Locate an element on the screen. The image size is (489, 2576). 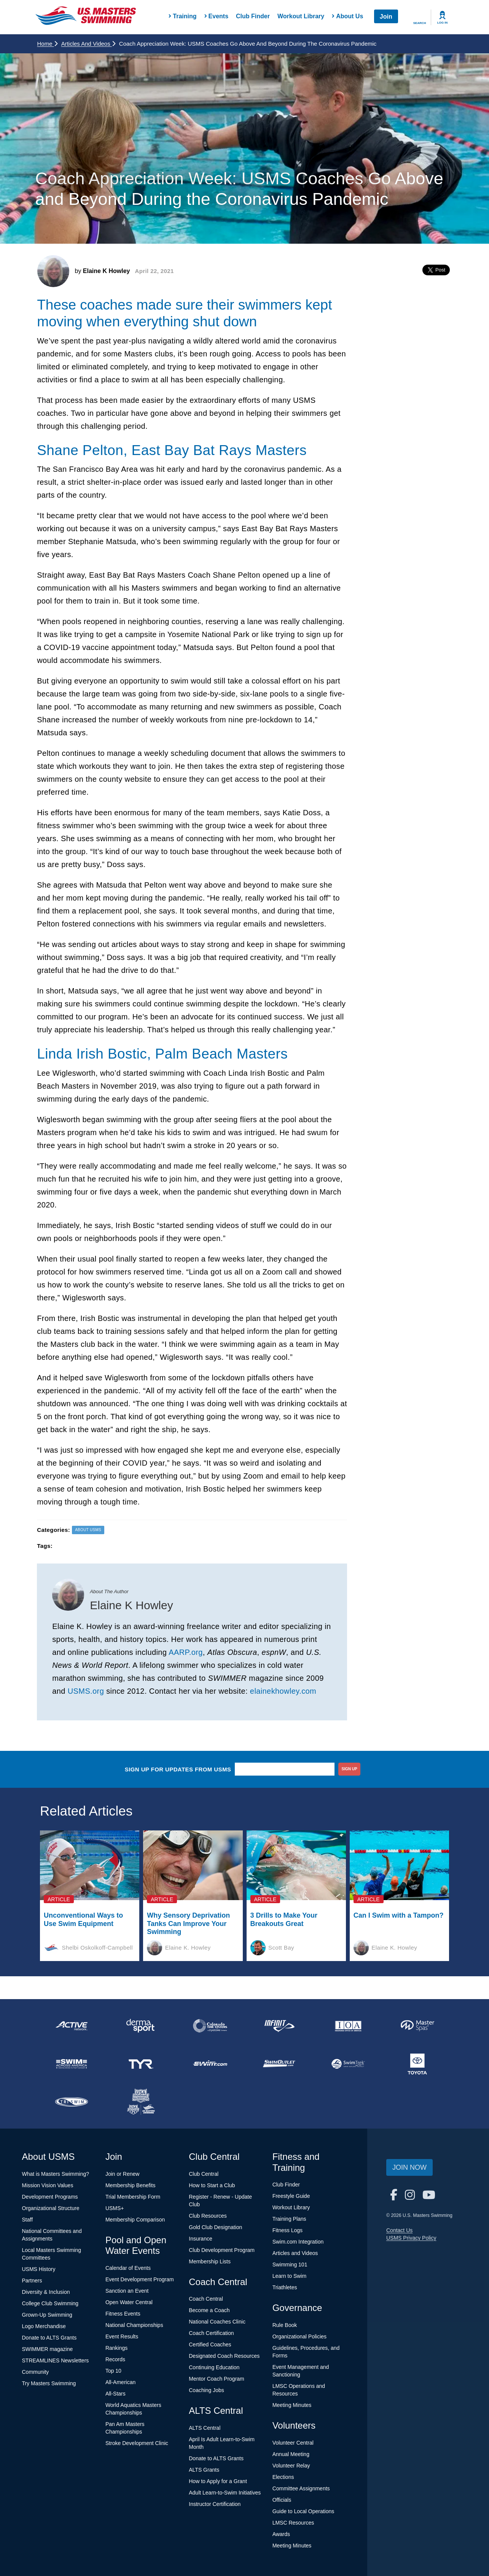
Meeting Minutes is located at coordinates (292, 2405).